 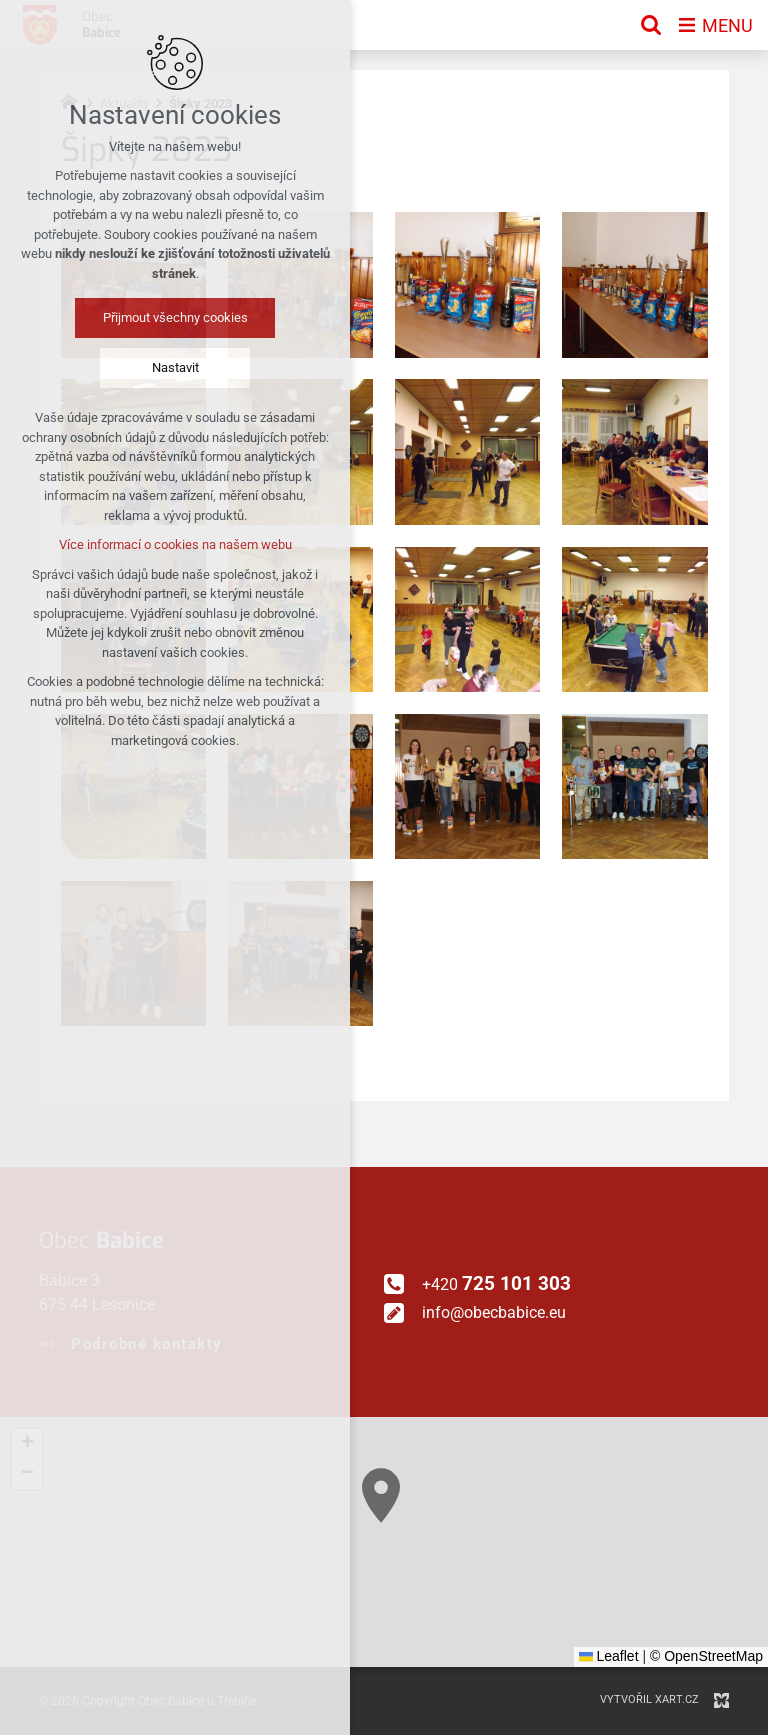 What do you see at coordinates (651, 25) in the screenshot?
I see `[Vyhledávání]` at bounding box center [651, 25].